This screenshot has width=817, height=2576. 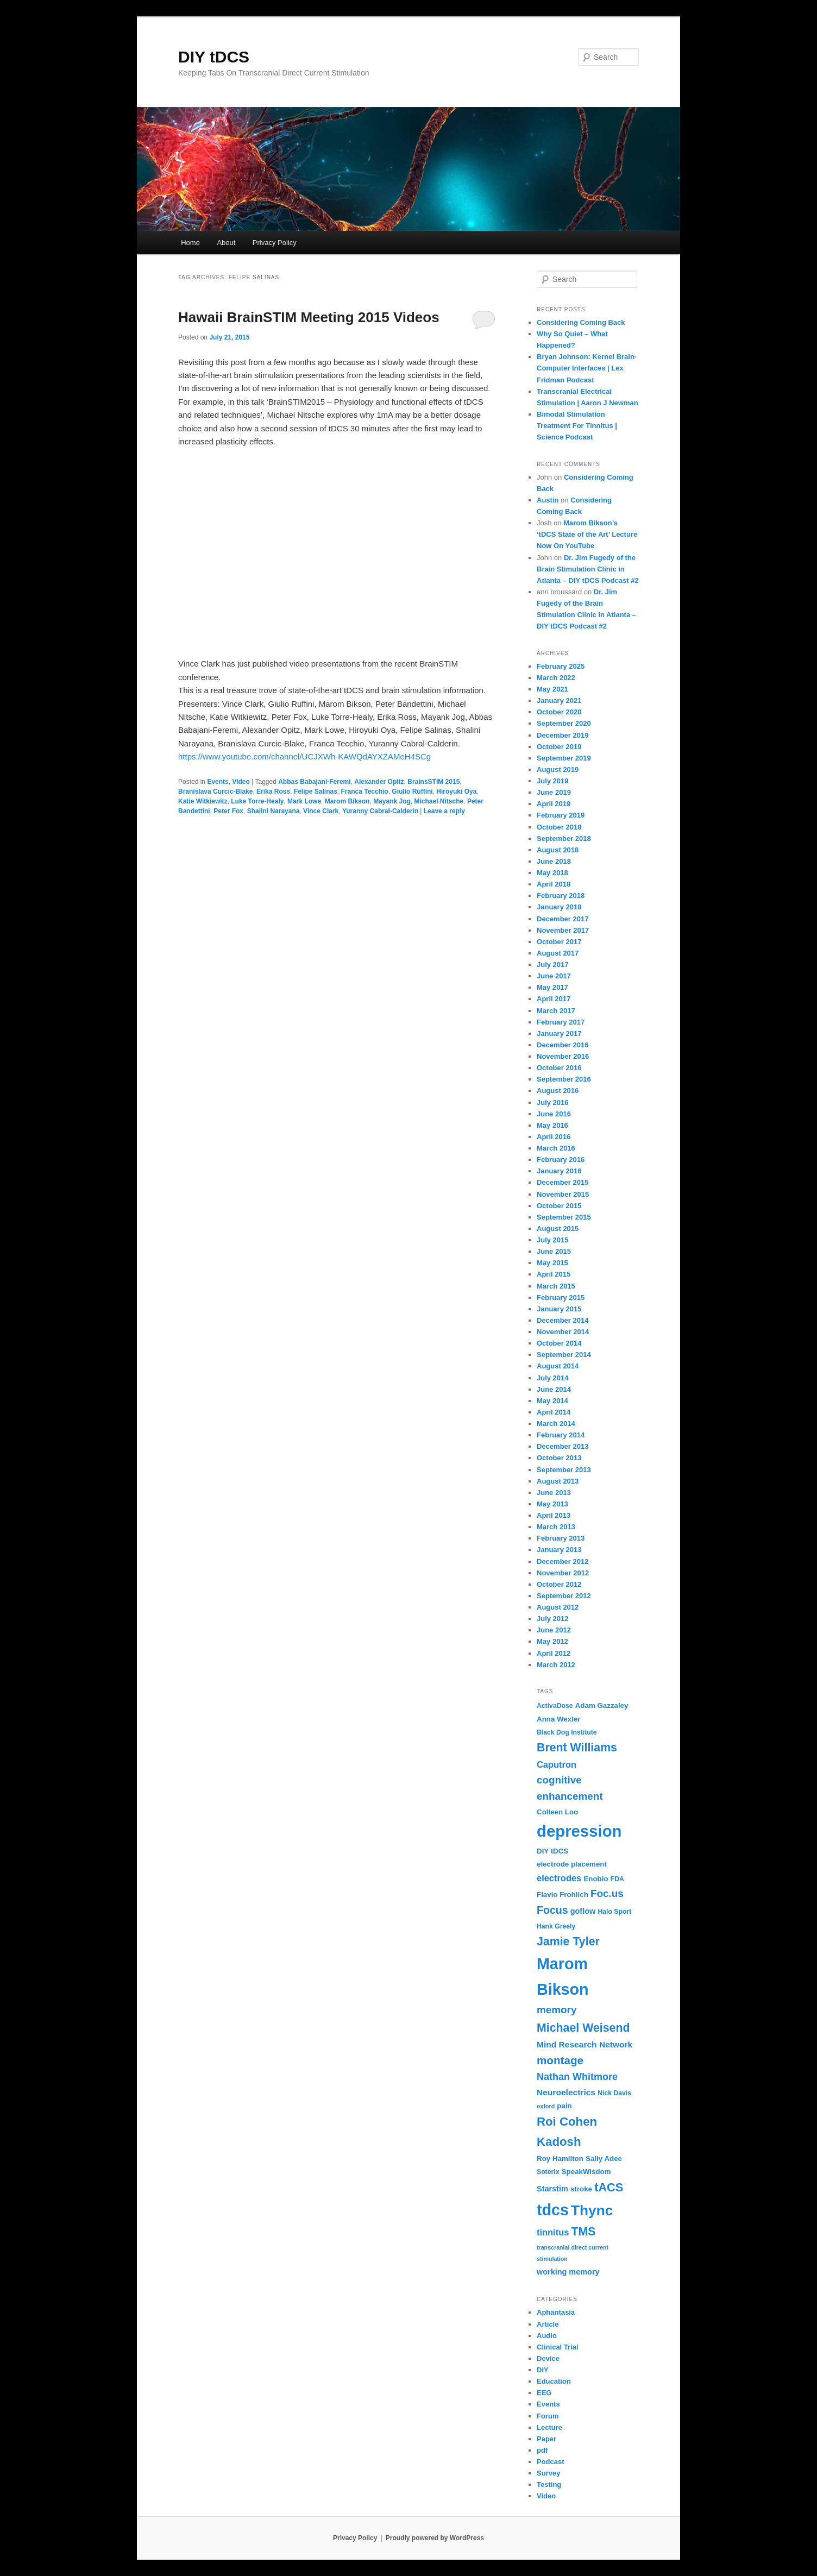 I want to click on Nick Davis [Nick Davis (6 items)], so click(x=614, y=2093).